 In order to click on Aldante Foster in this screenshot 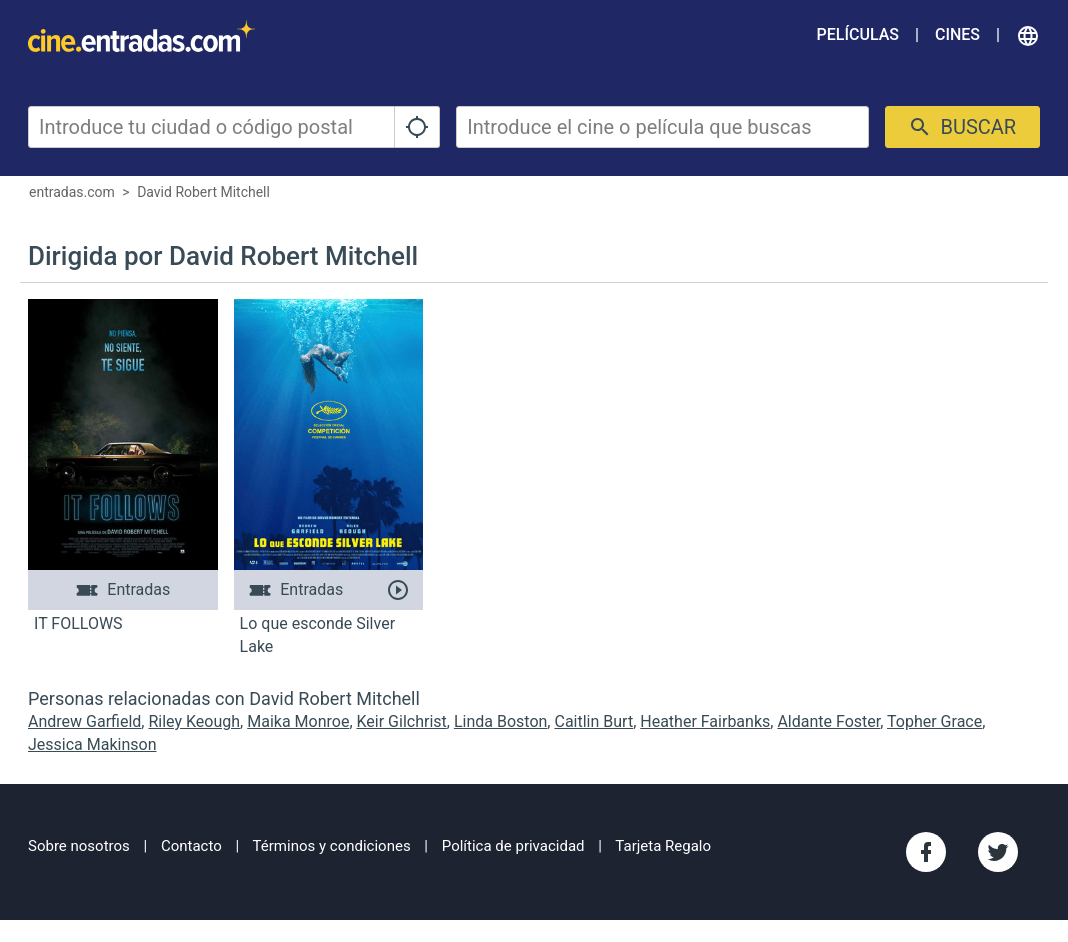, I will do `click(828, 721)`.